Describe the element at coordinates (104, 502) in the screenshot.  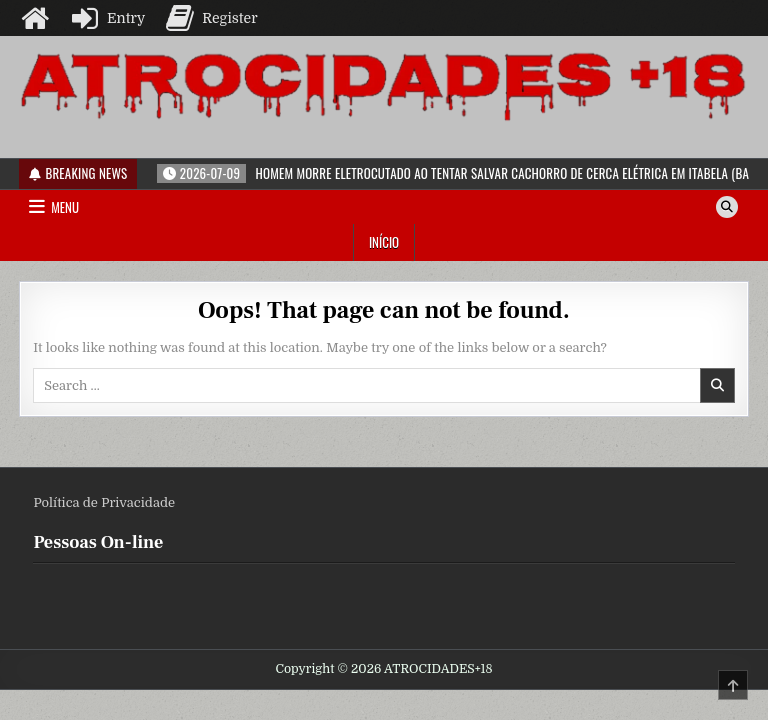
I see `Política de Privacidade` at that location.